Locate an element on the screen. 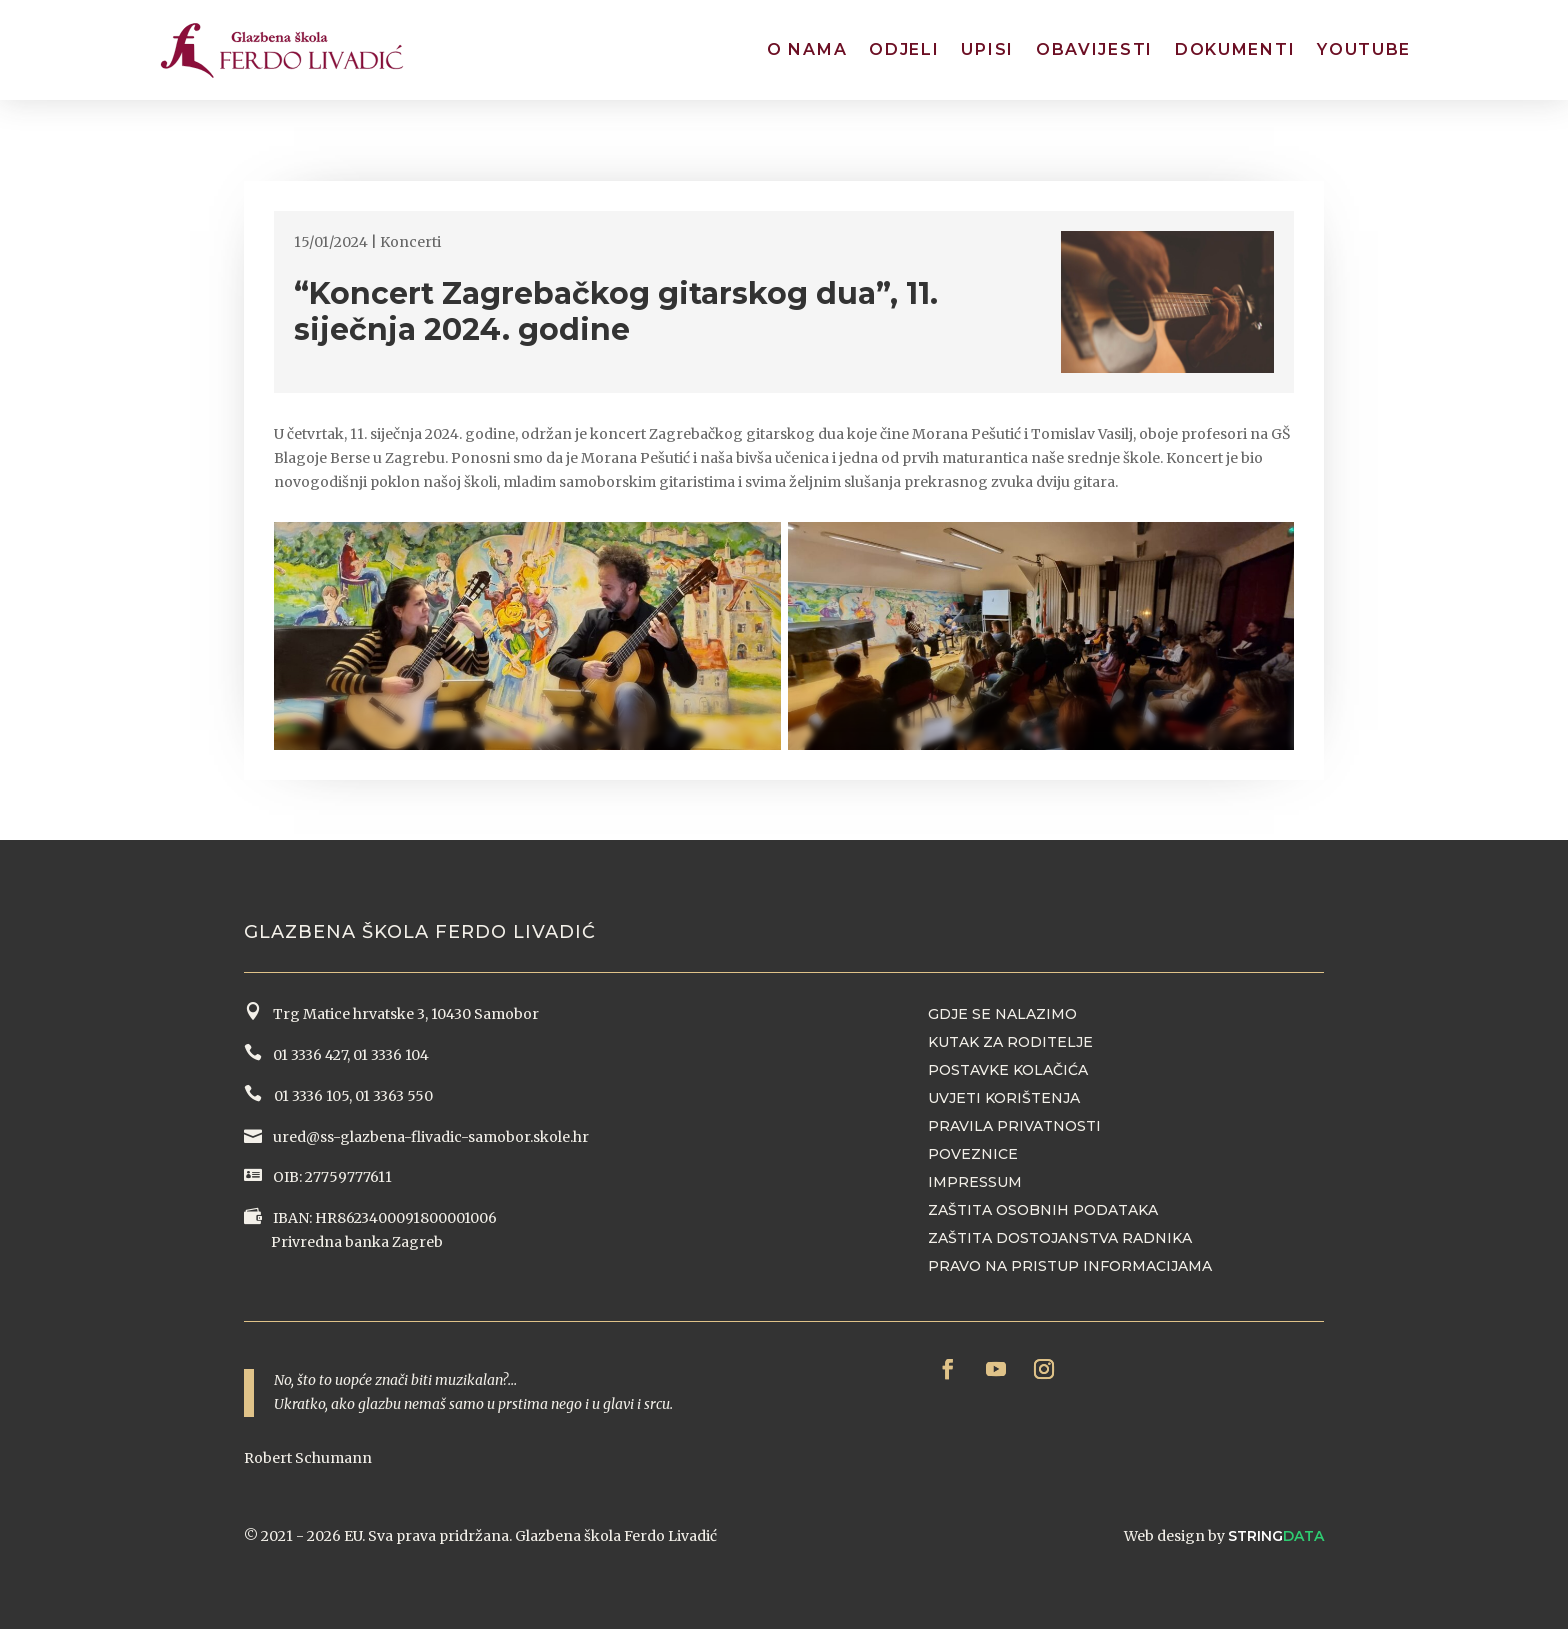  Zaštita osobnih podataka is located at coordinates (1043, 1210).